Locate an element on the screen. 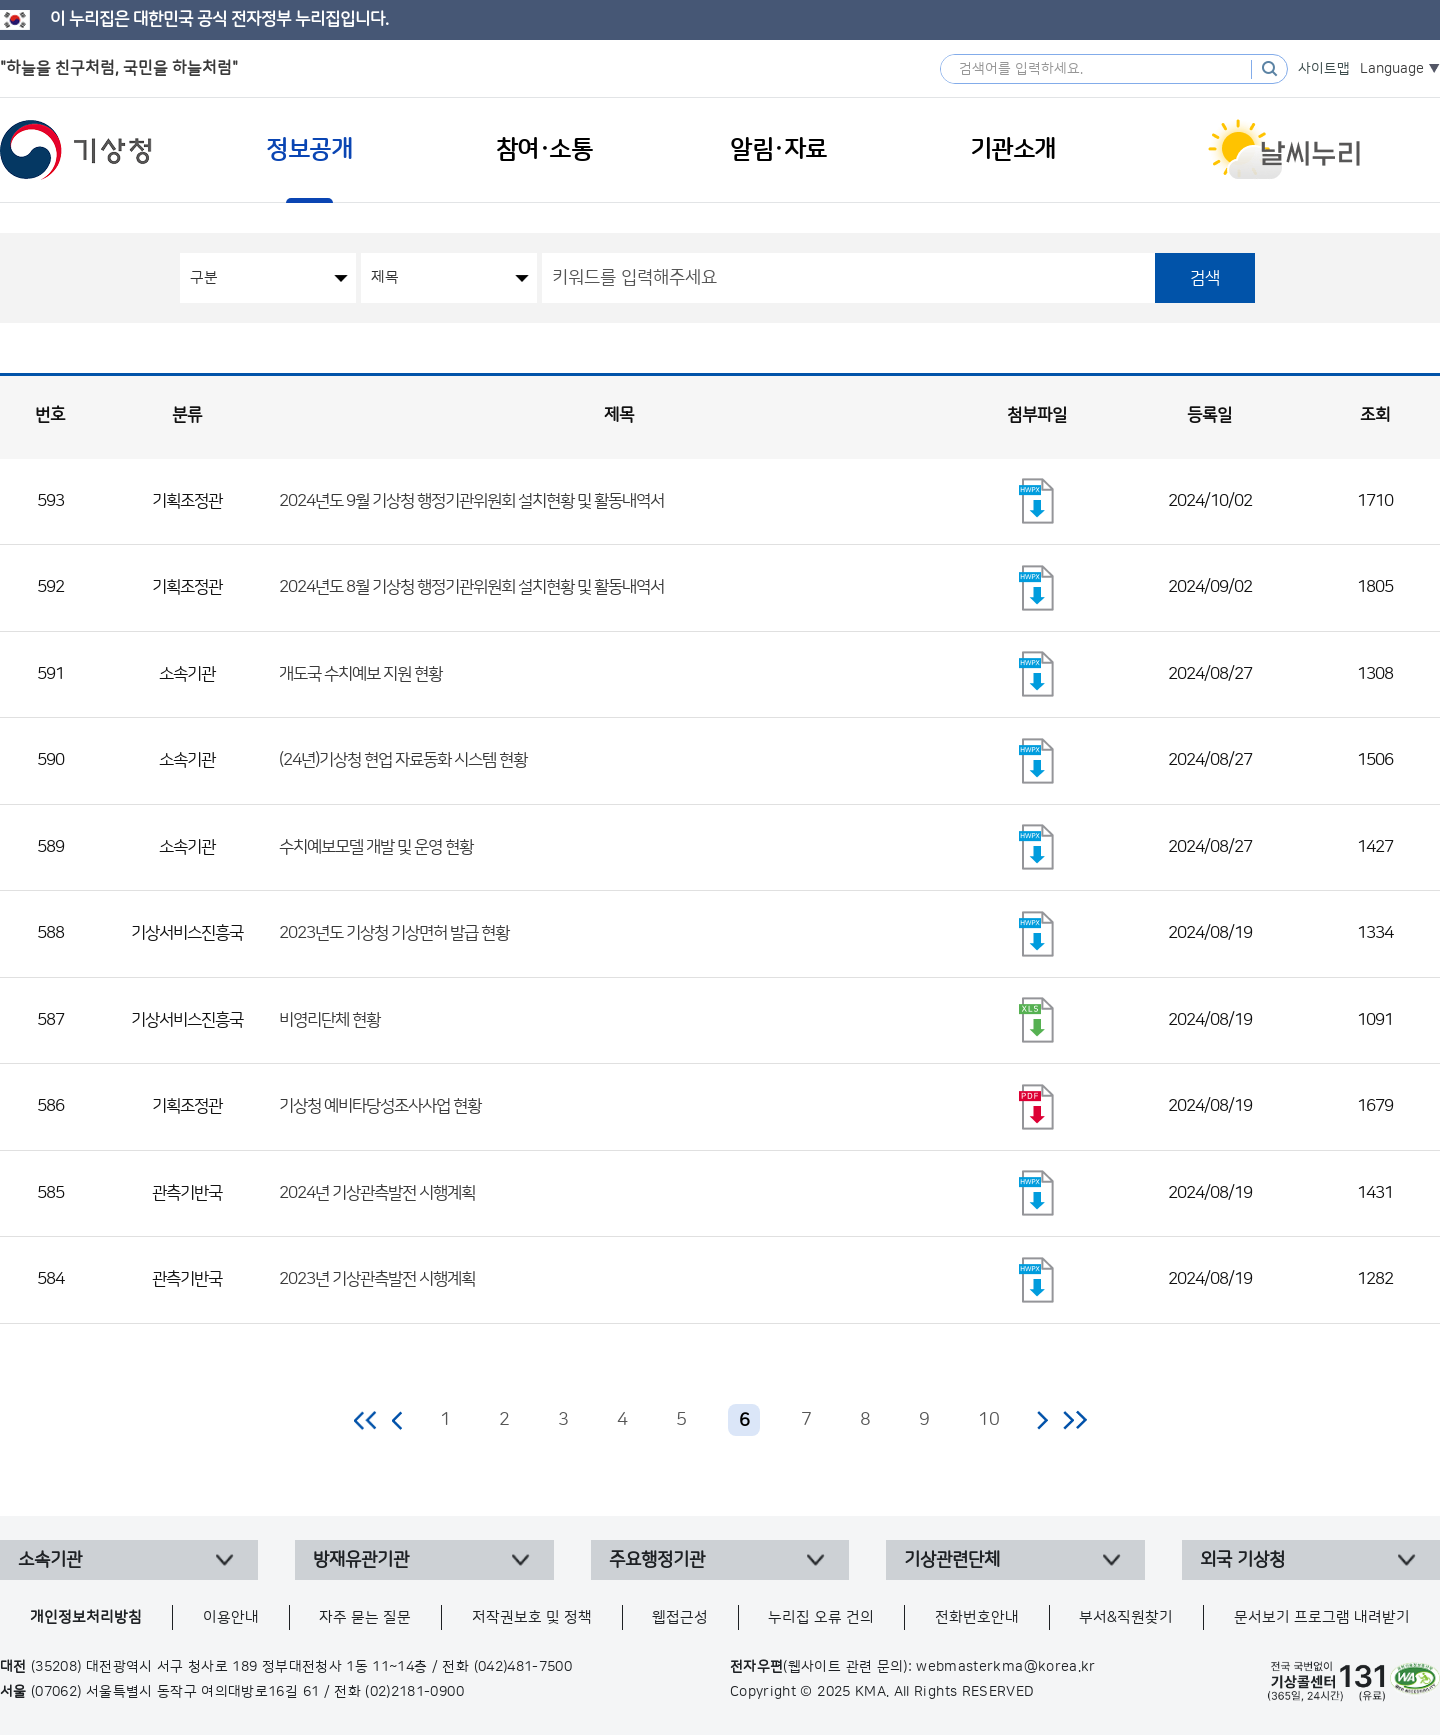 Image resolution: width=1440 pixels, height=1735 pixels. 처음 페이지로 이동 is located at coordinates (366, 1420).